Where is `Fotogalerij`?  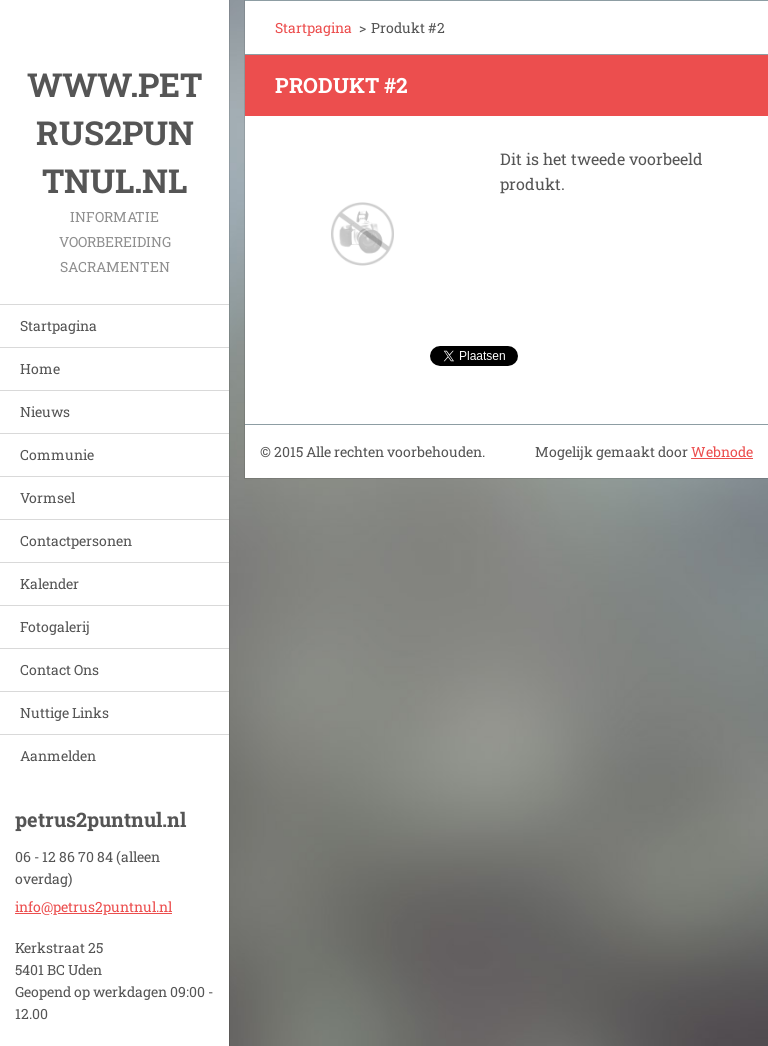 Fotogalerij is located at coordinates (55, 626).